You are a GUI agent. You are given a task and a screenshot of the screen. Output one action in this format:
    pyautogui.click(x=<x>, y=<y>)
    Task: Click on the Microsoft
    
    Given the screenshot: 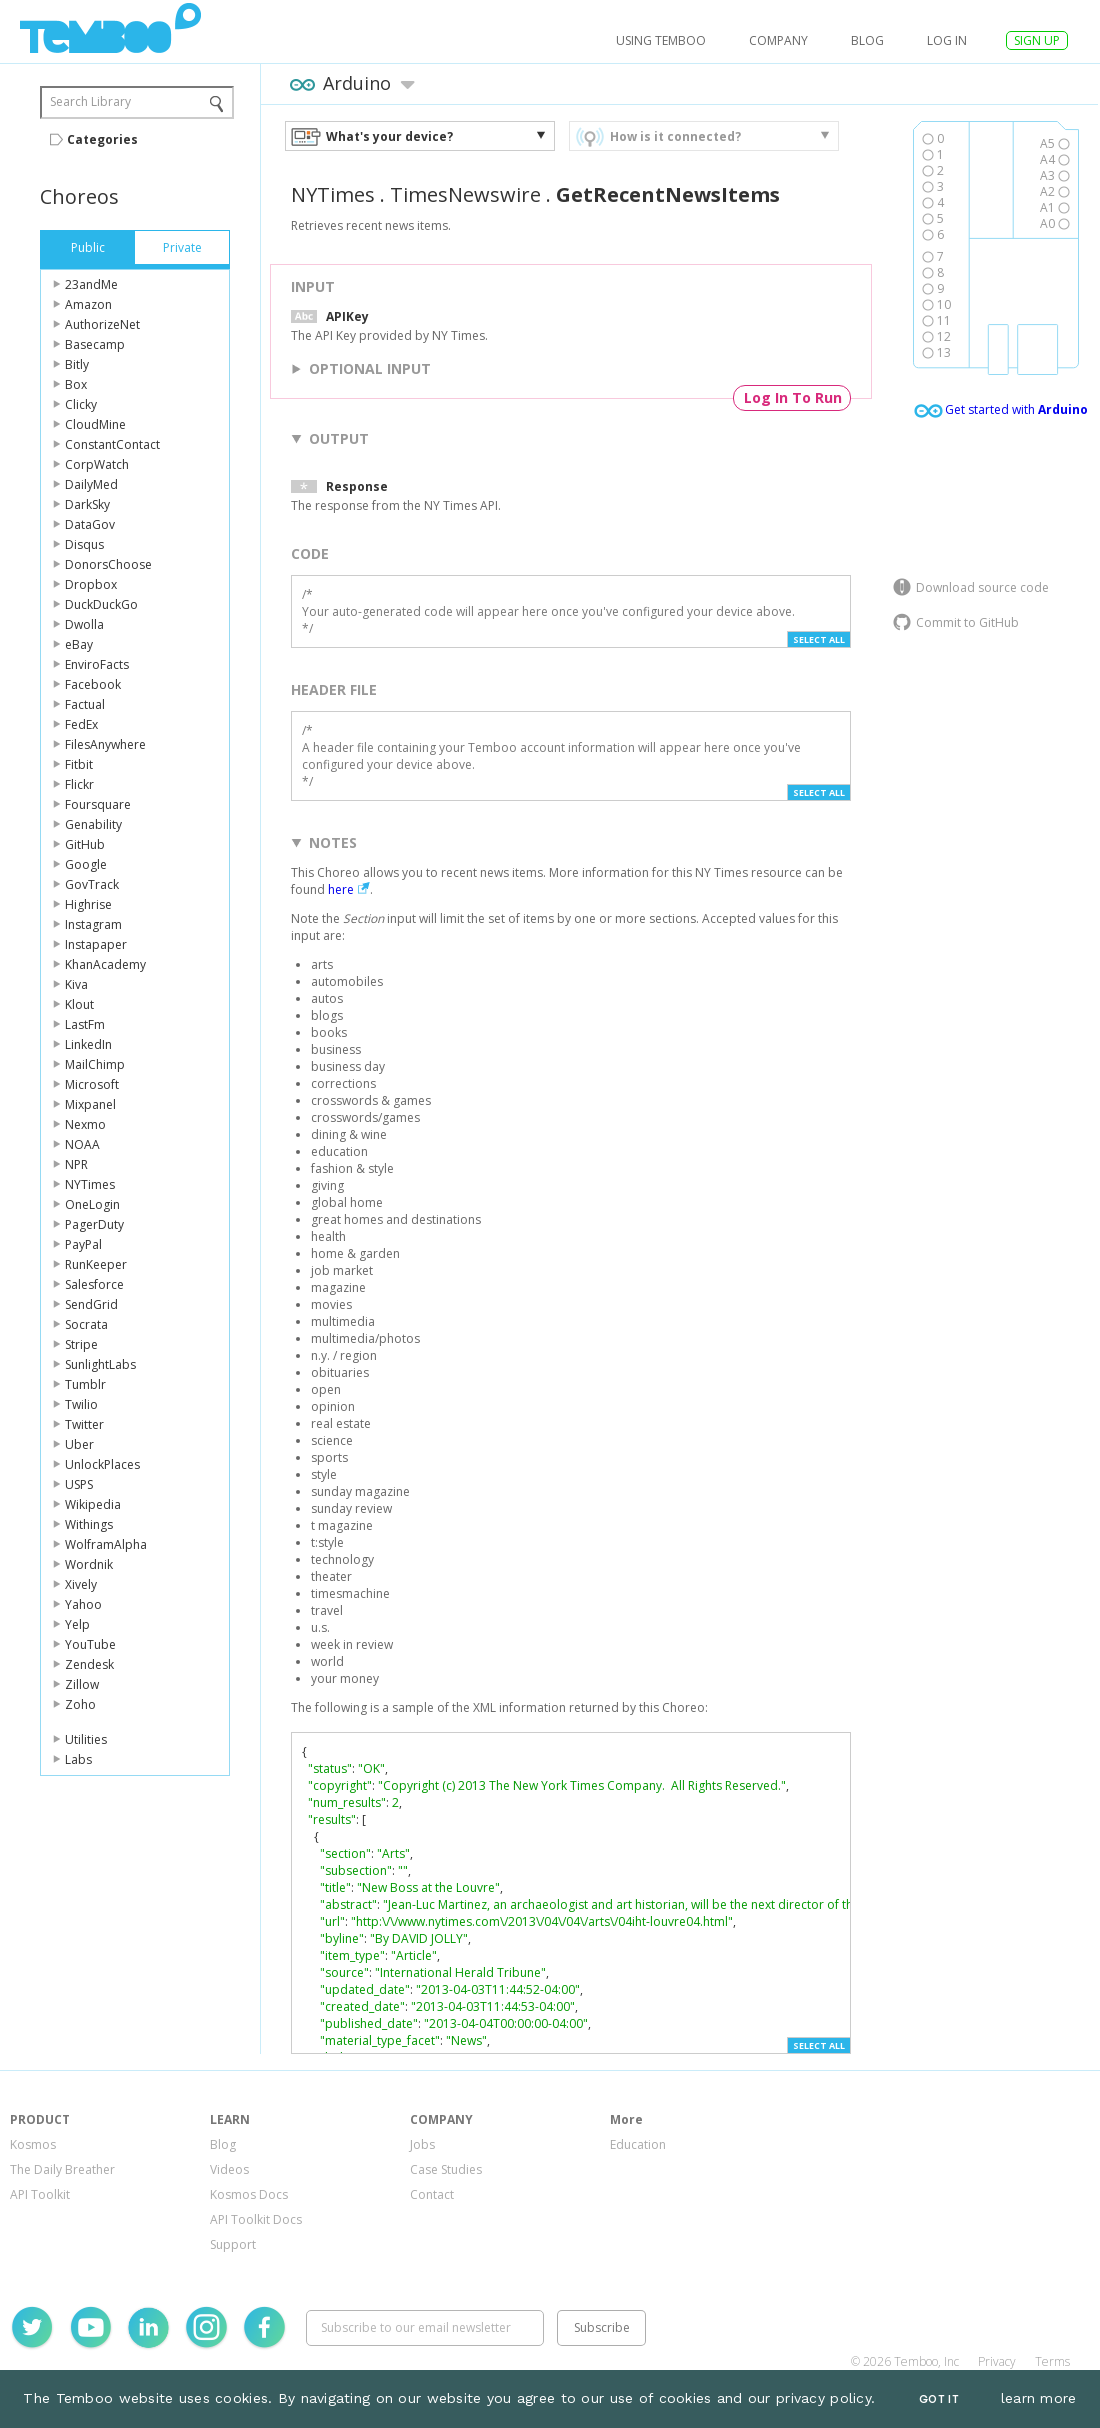 What is the action you would take?
    pyautogui.click(x=92, y=1084)
    